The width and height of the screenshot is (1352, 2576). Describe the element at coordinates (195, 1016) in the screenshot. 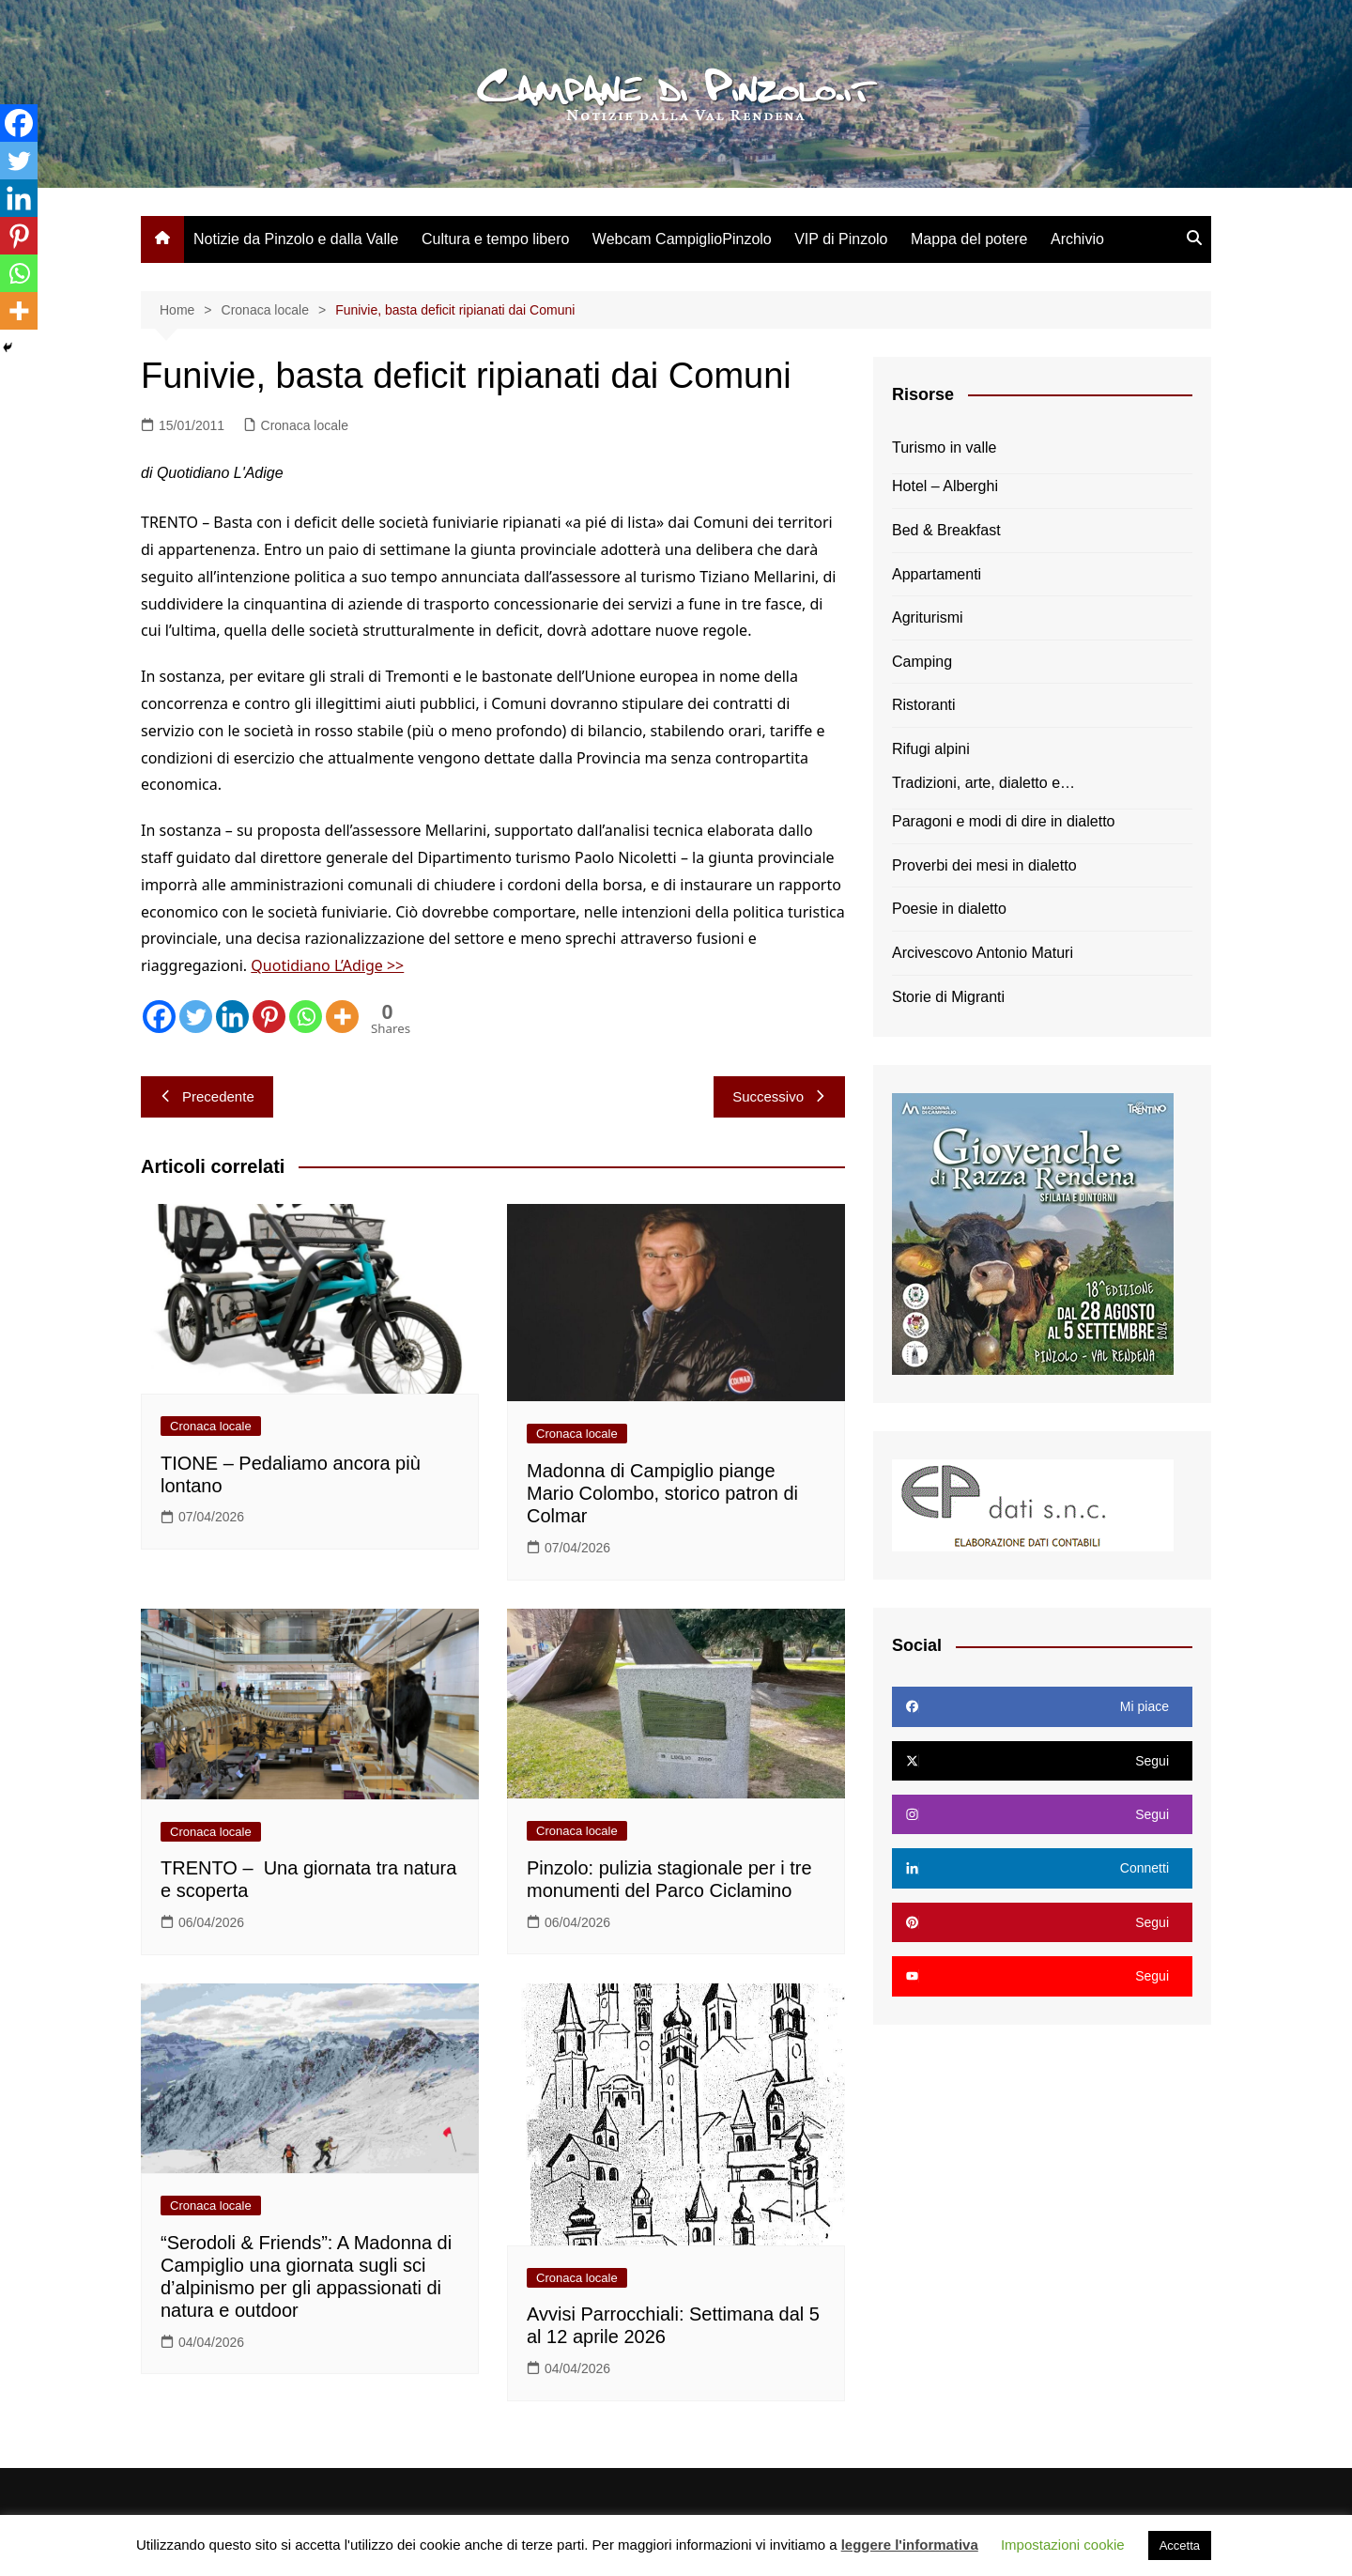

I see `[Twitter]` at that location.